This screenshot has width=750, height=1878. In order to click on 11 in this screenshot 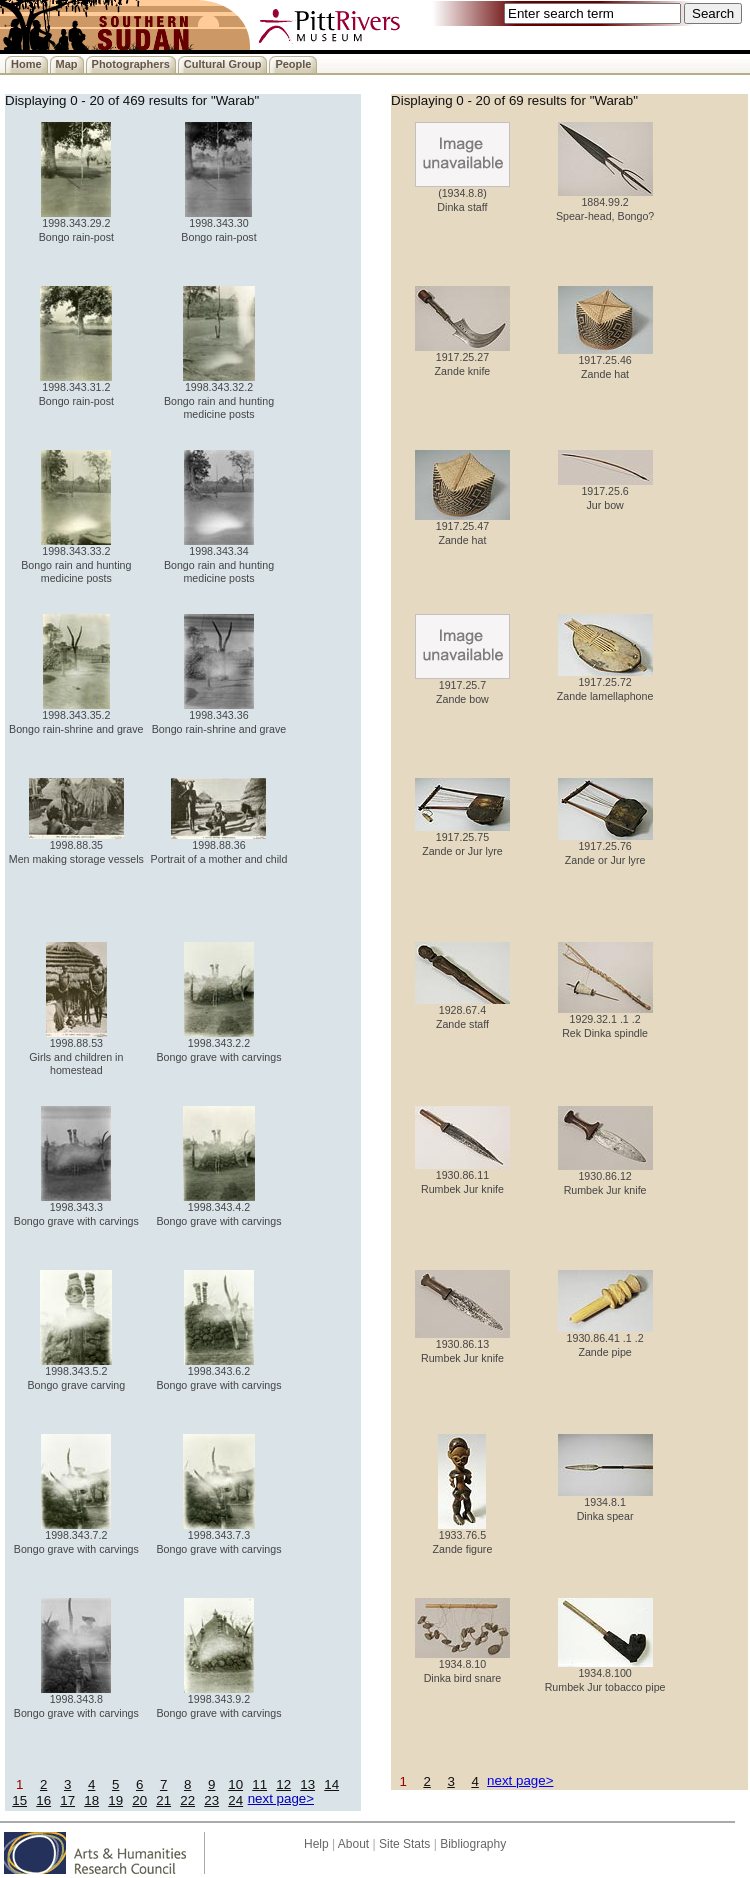, I will do `click(259, 1784)`.